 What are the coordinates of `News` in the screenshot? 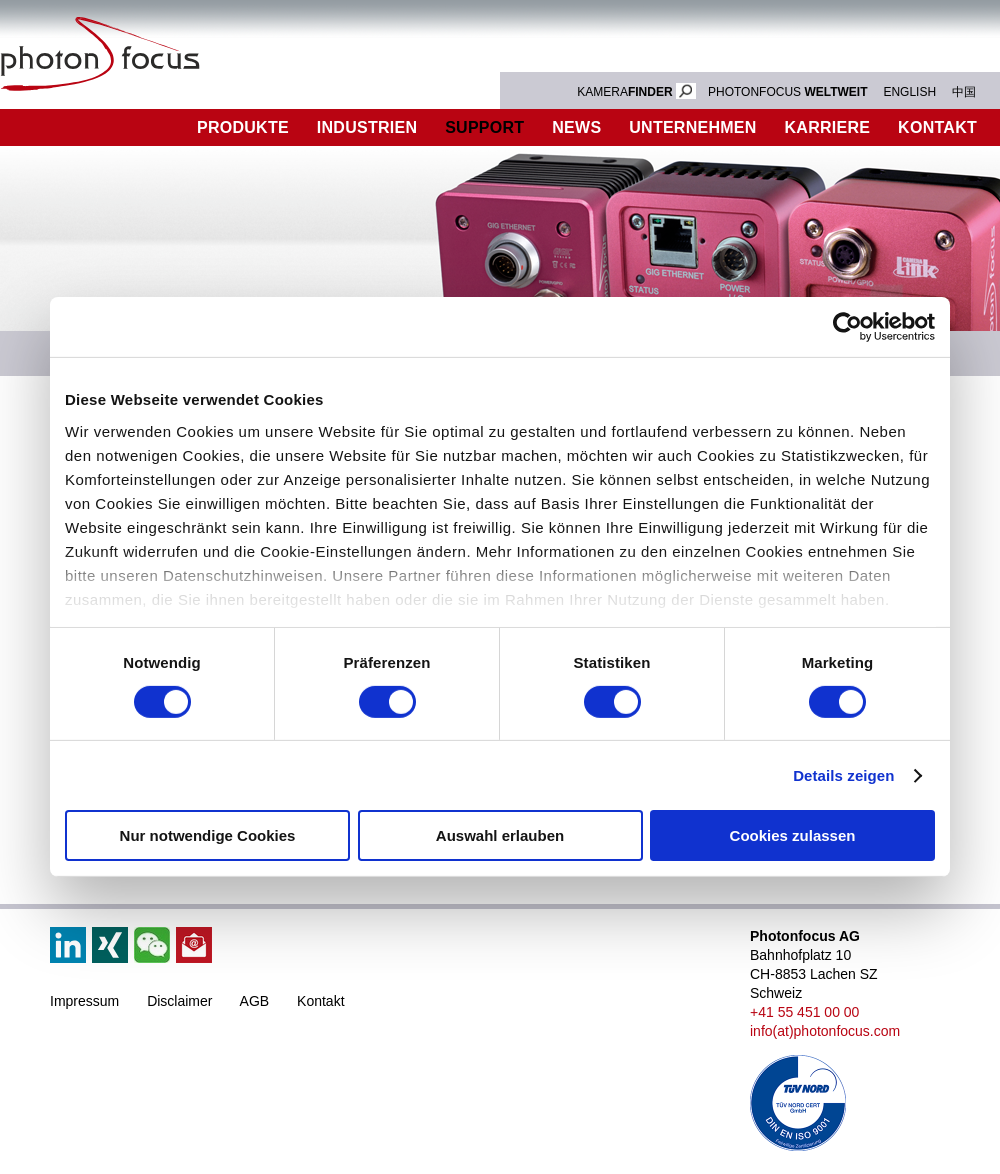 It's located at (576, 127).